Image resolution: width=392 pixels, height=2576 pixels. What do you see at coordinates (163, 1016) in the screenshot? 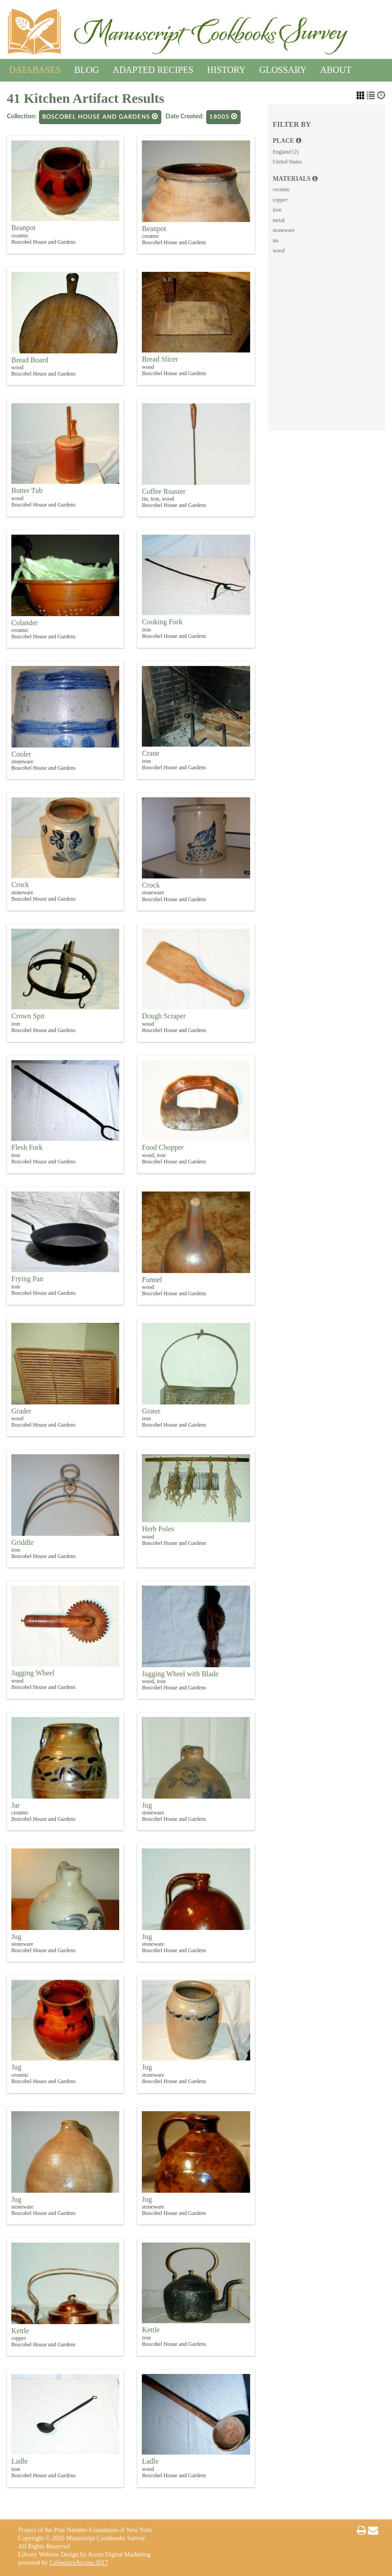
I see `Dough Scraper` at bounding box center [163, 1016].